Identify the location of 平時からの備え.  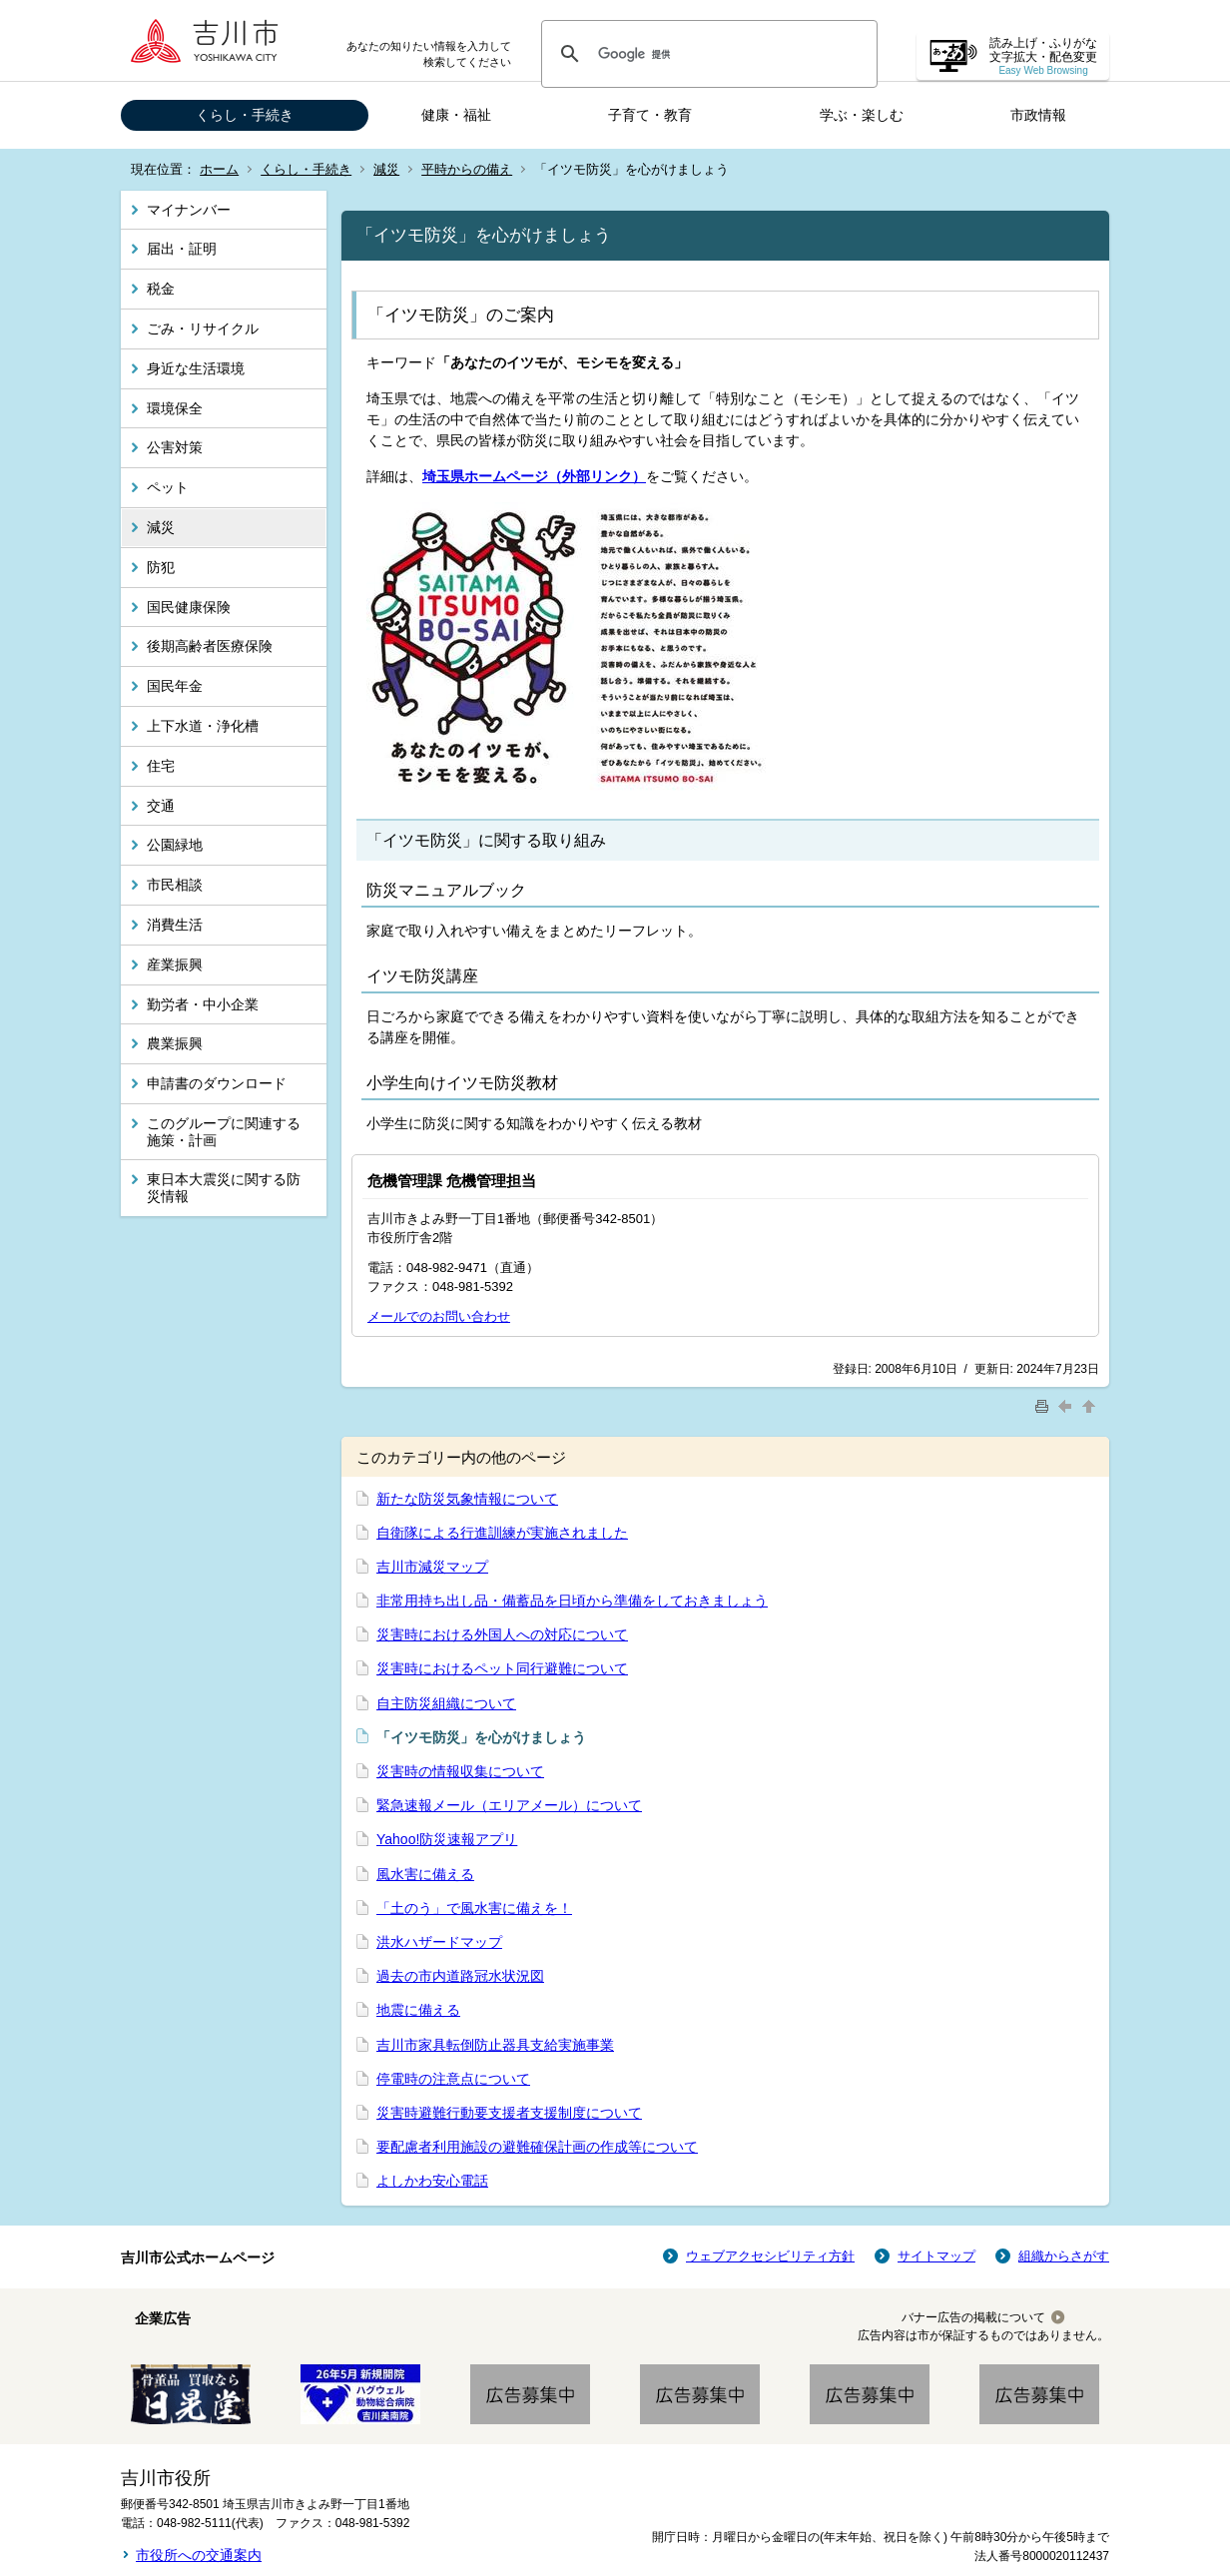
(466, 169).